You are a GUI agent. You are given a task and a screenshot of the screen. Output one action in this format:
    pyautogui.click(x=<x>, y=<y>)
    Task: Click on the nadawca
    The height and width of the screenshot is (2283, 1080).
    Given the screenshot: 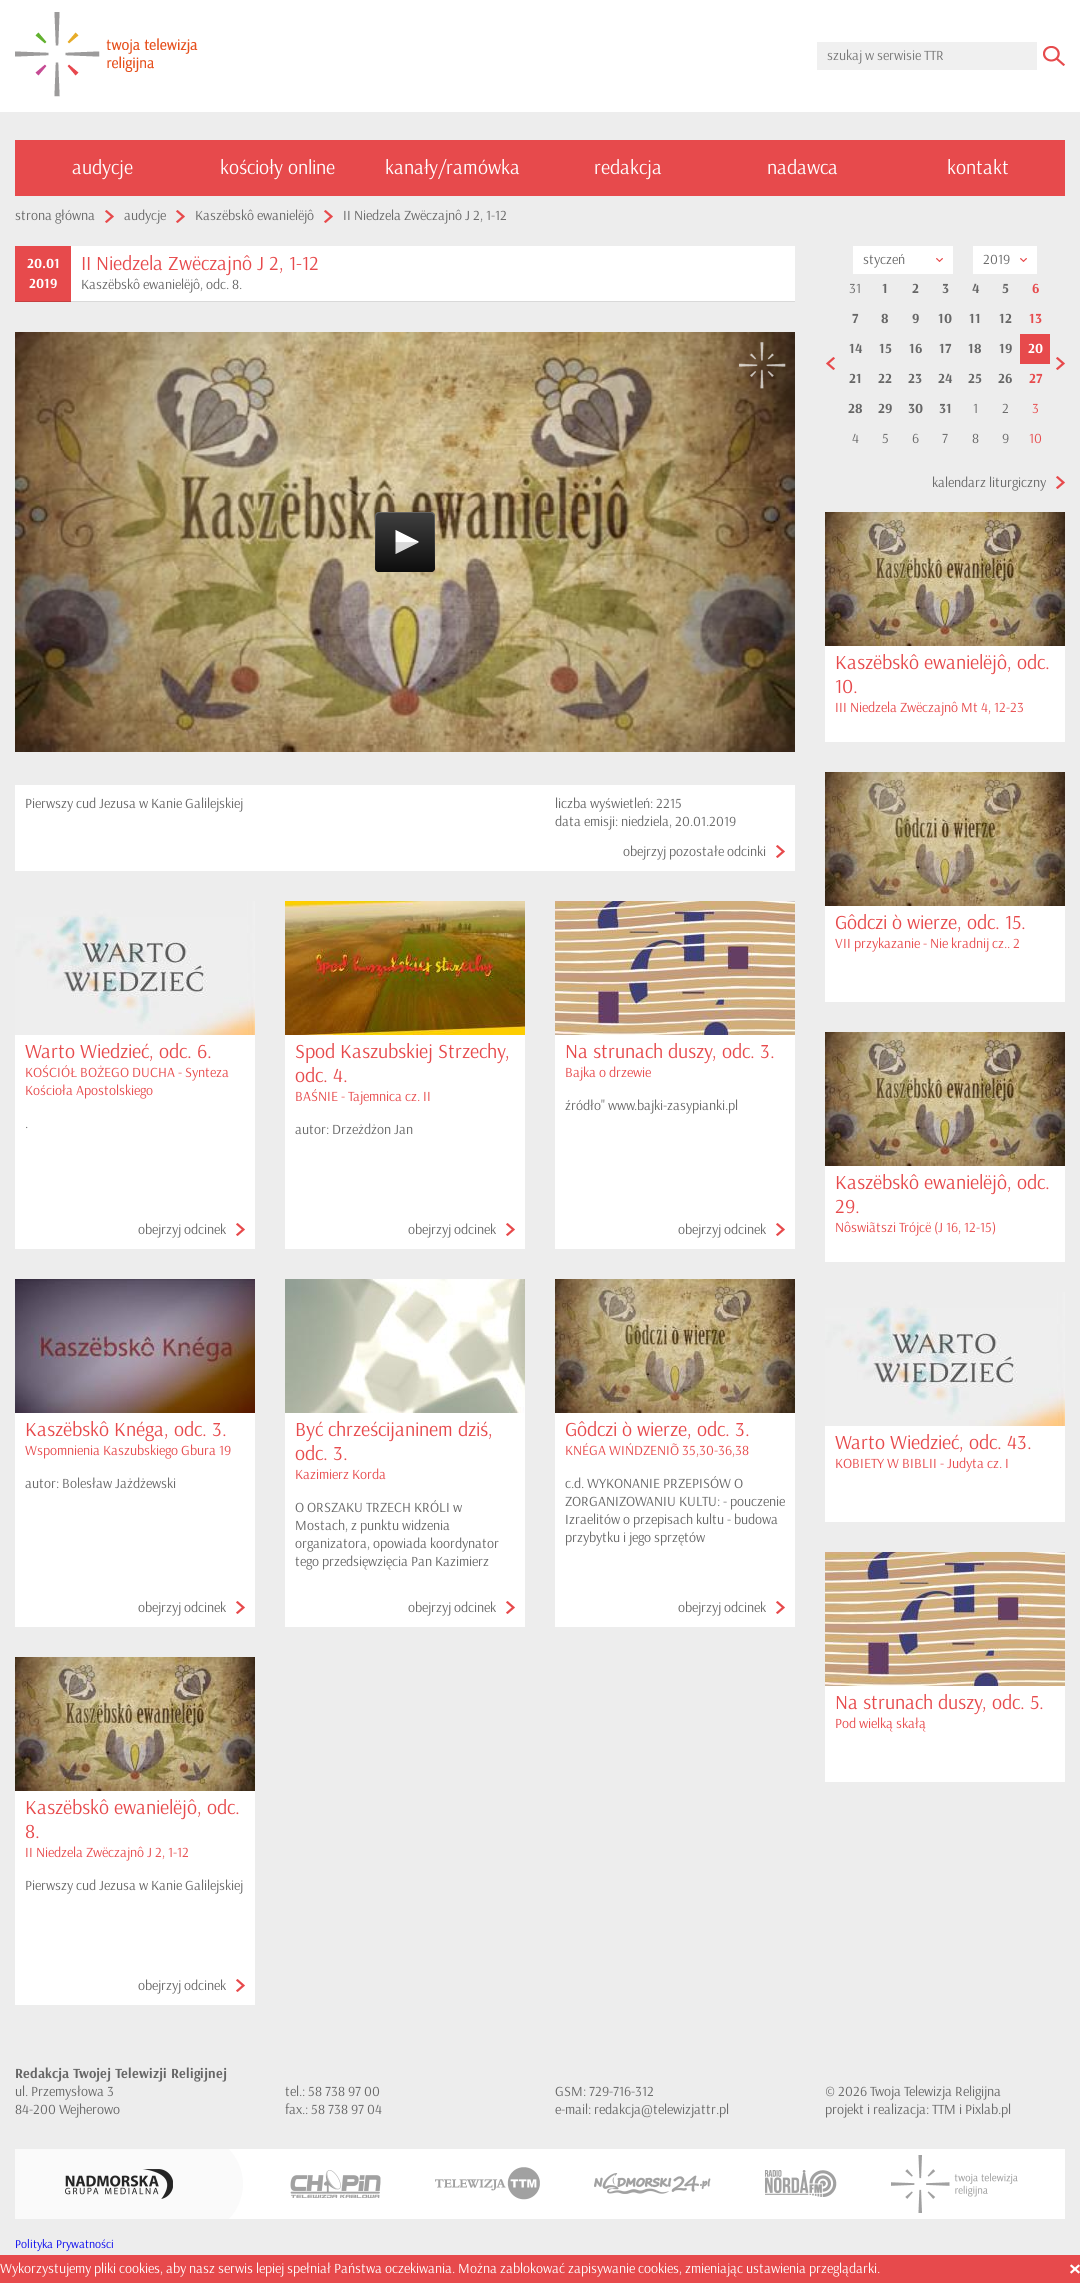 What is the action you would take?
    pyautogui.click(x=802, y=167)
    